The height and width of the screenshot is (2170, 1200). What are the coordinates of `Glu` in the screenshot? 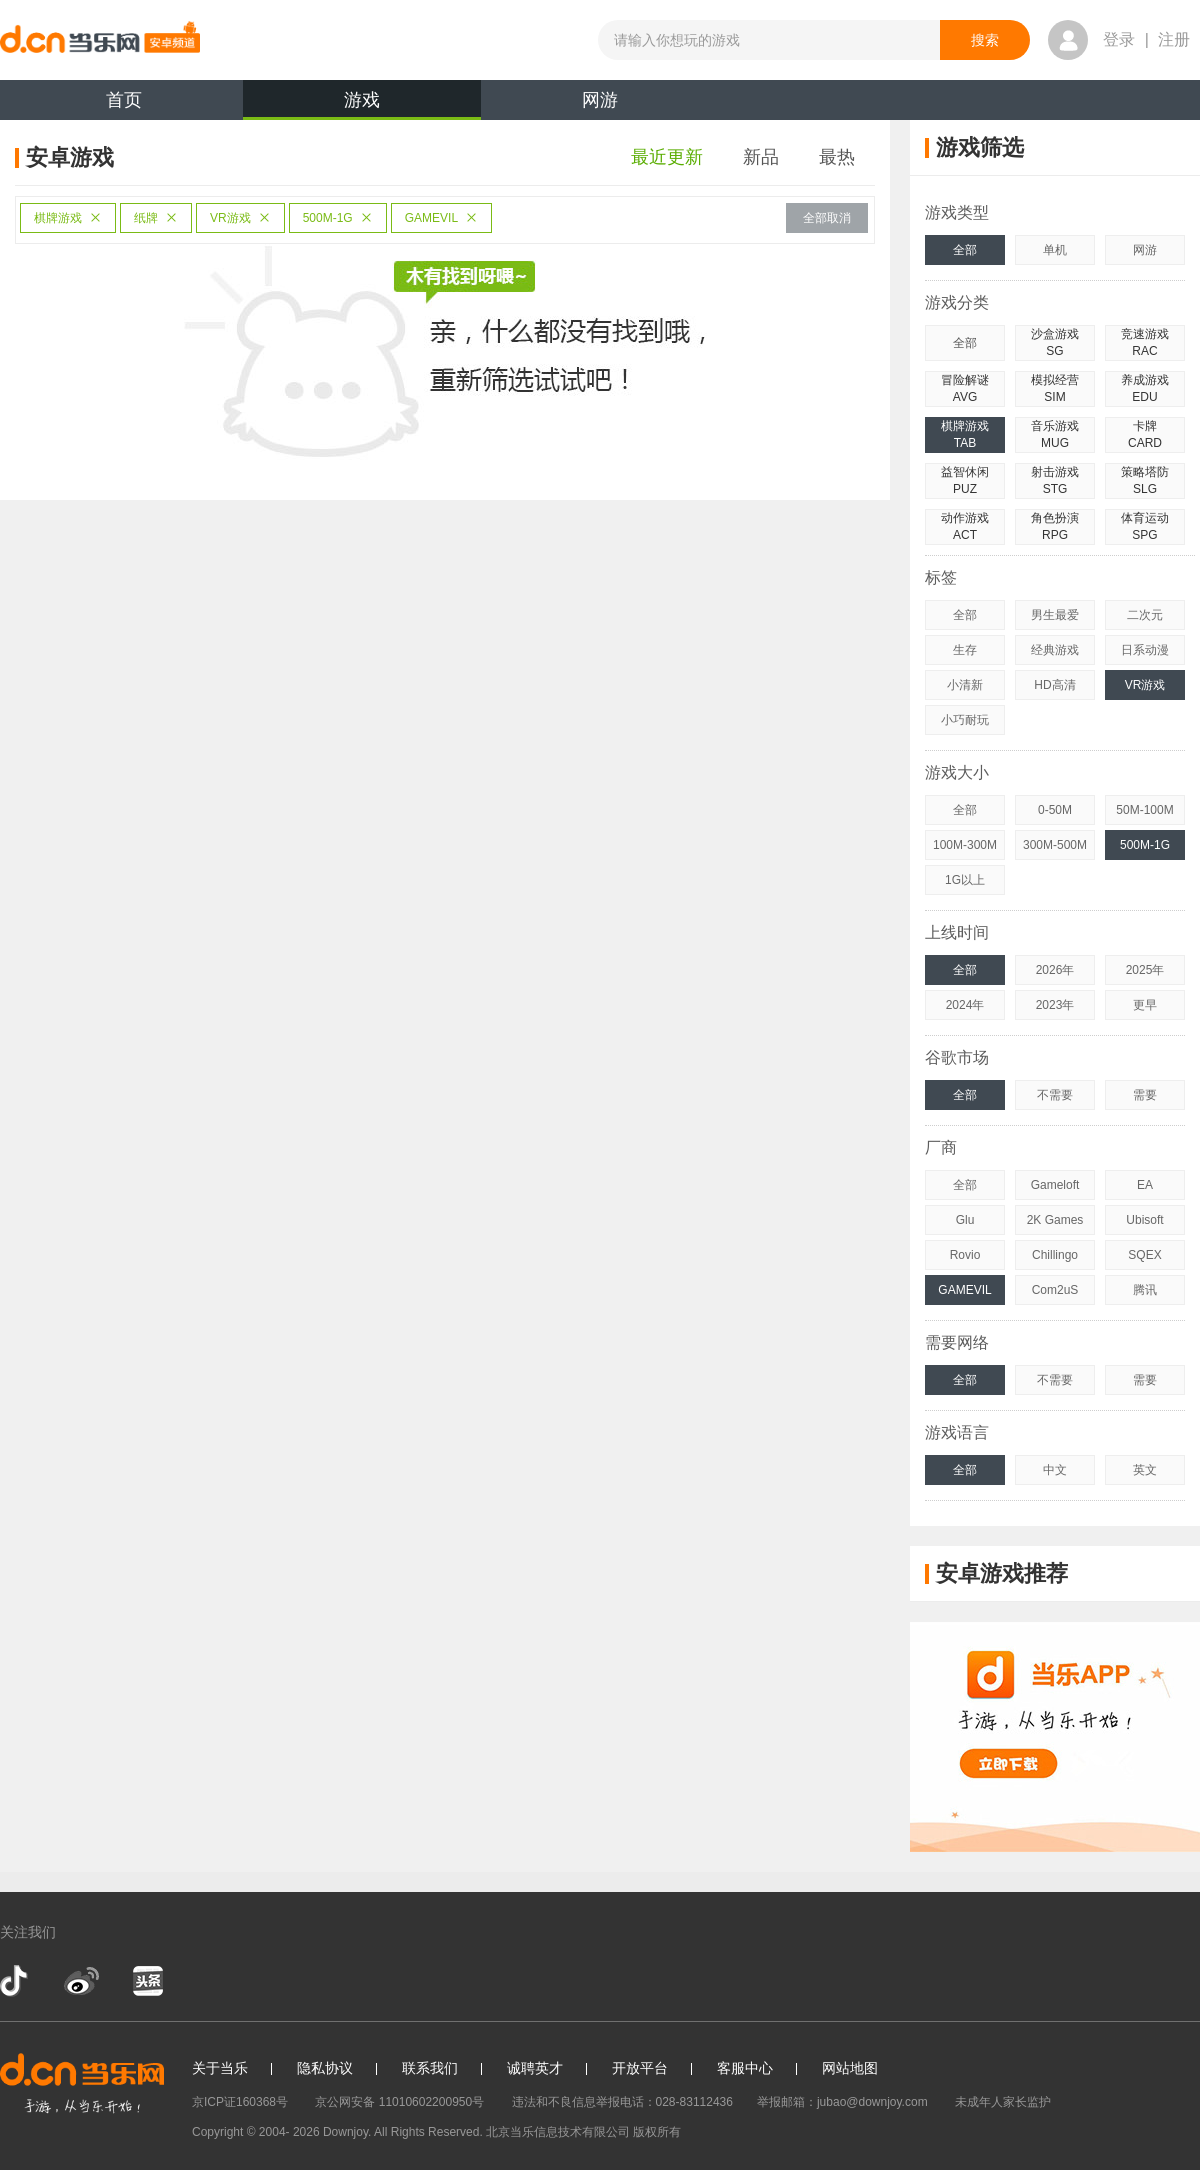 It's located at (965, 1220).